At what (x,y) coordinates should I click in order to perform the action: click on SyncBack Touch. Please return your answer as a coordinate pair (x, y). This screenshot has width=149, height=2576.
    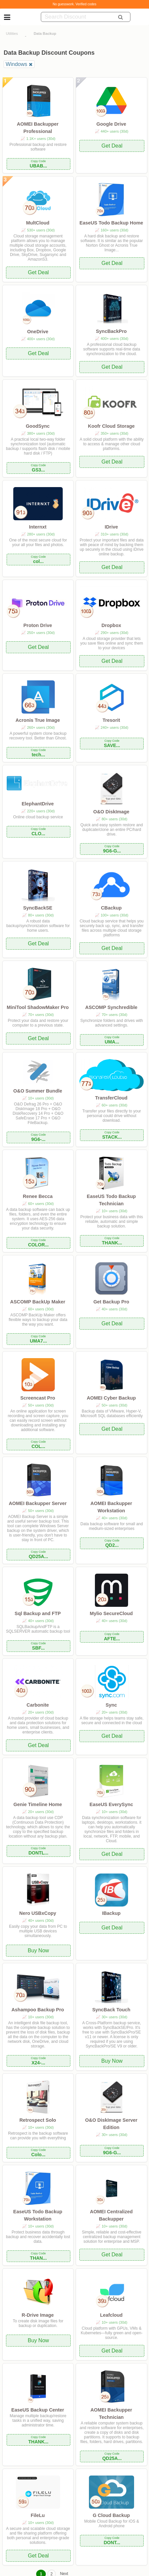
    Looking at the image, I should click on (111, 2009).